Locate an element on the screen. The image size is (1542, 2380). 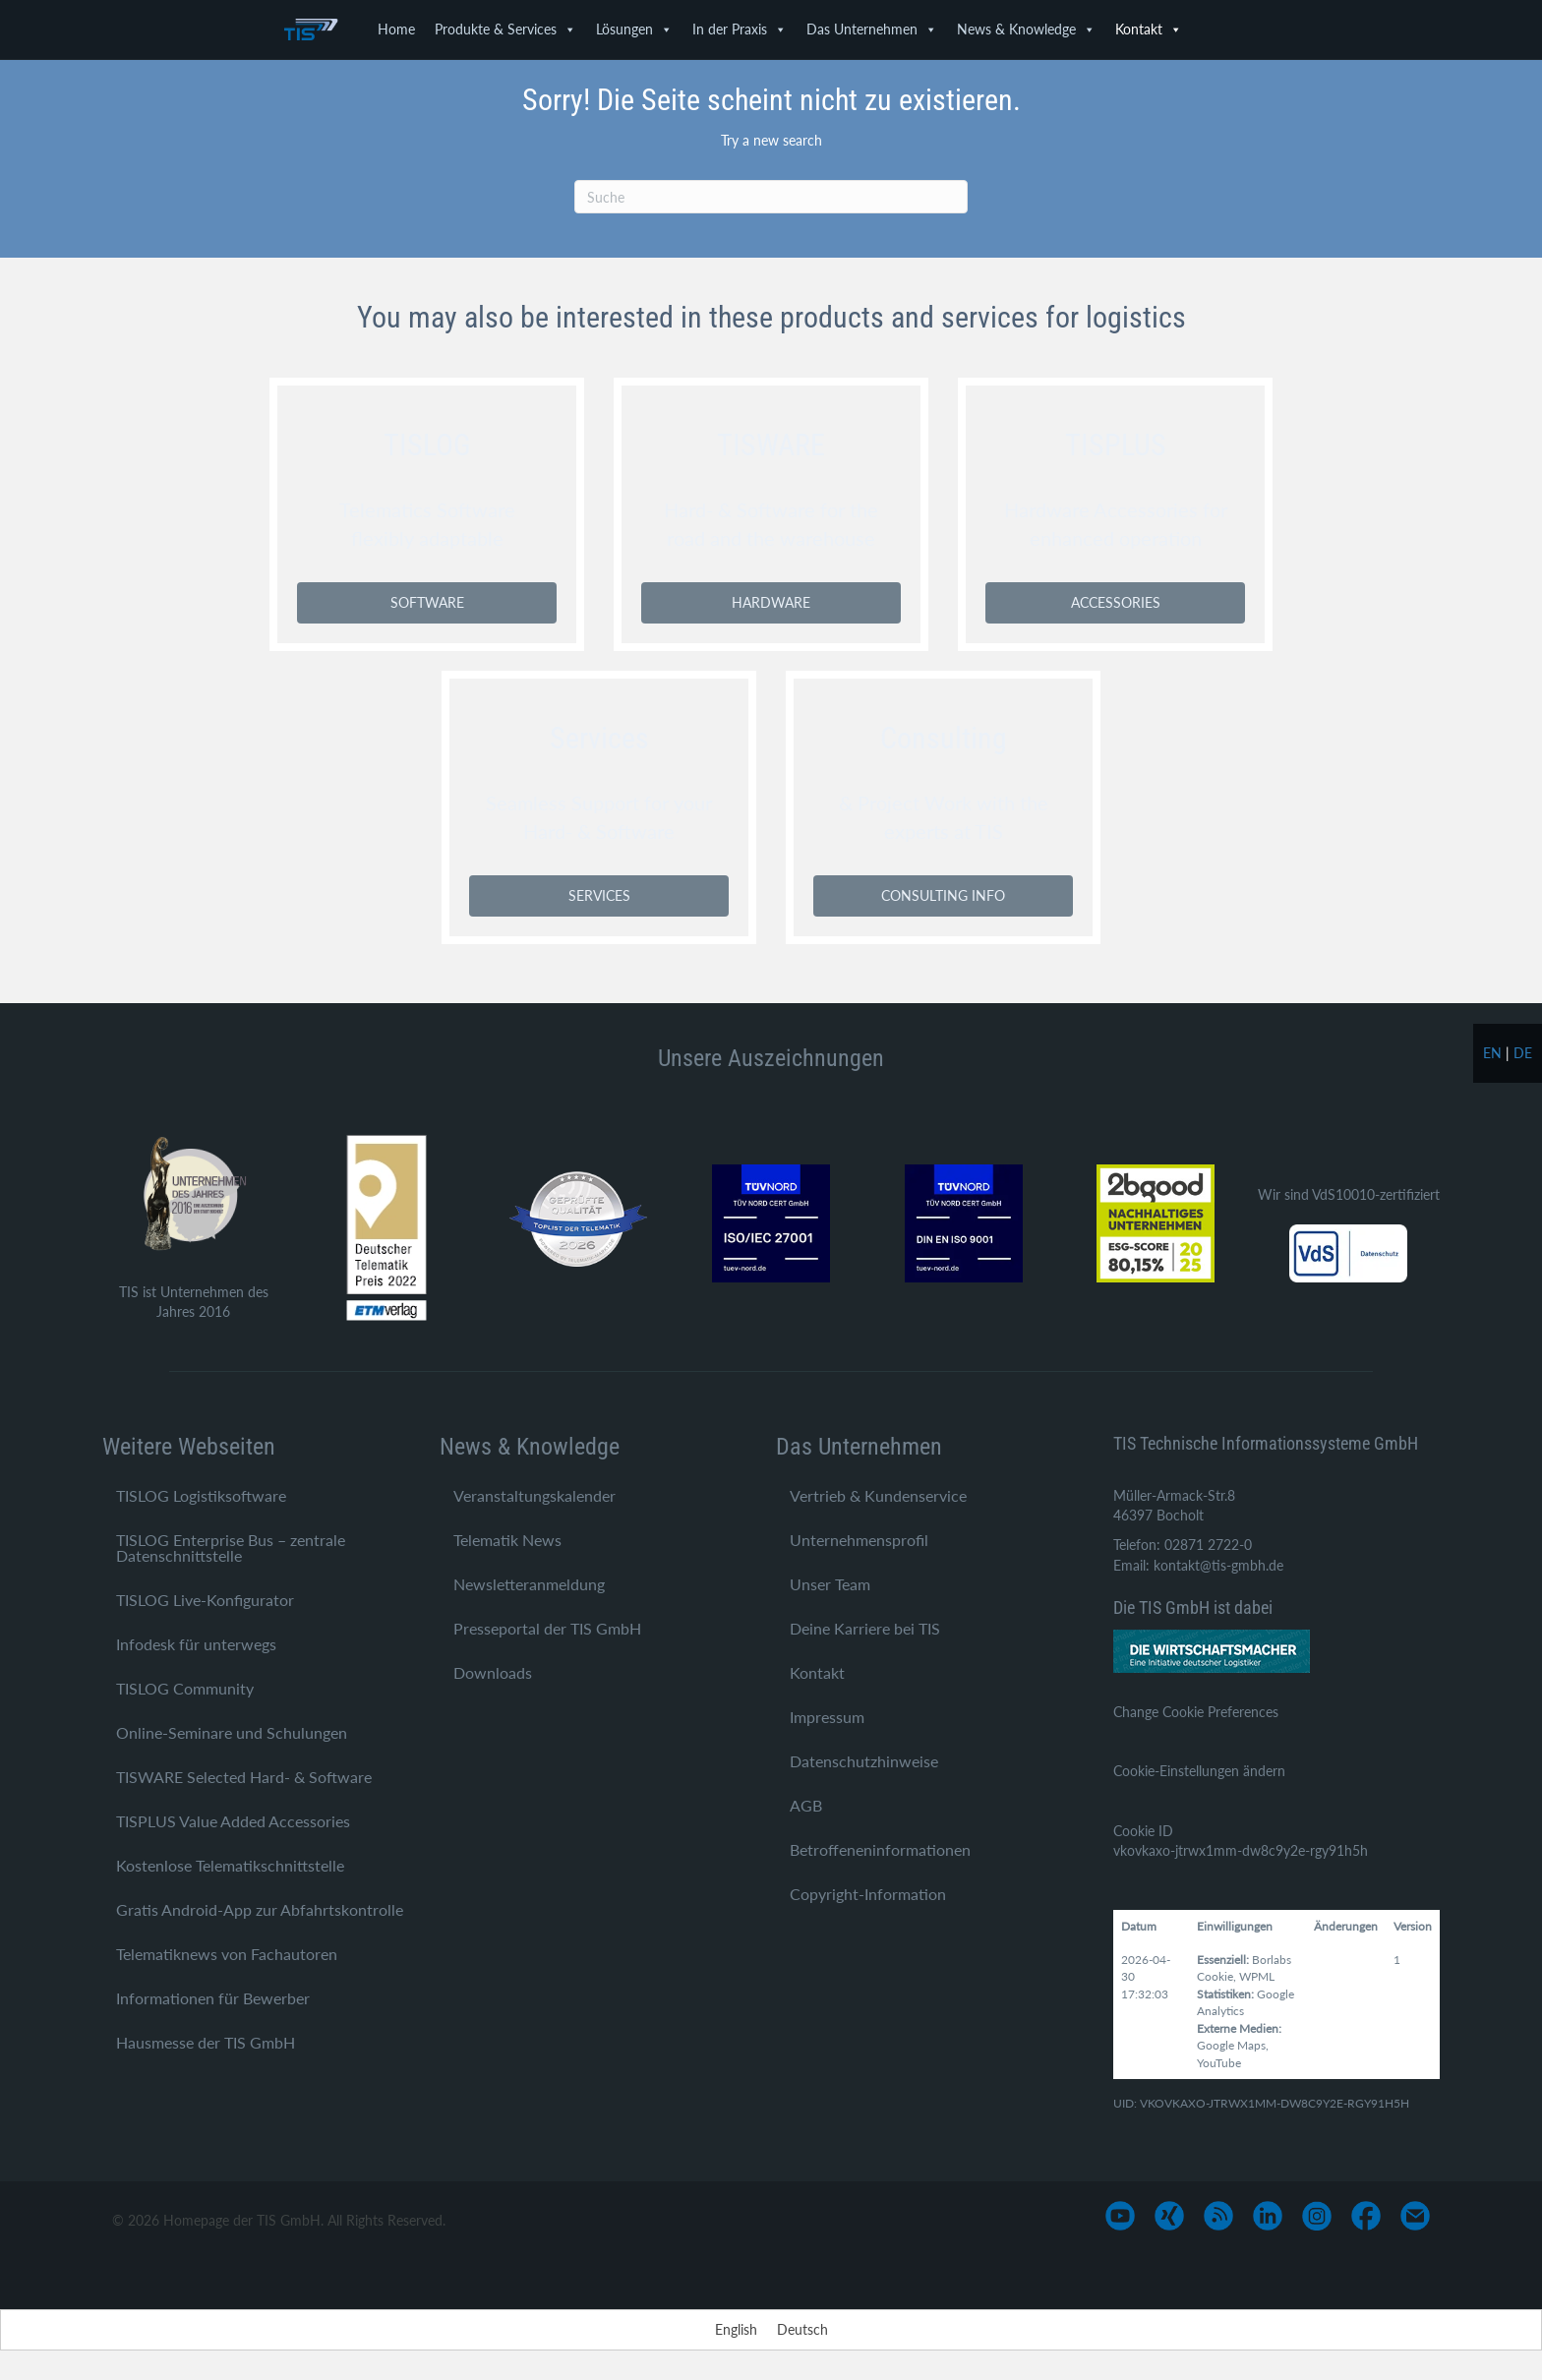
Veranstaltungskalender is located at coordinates (534, 1495).